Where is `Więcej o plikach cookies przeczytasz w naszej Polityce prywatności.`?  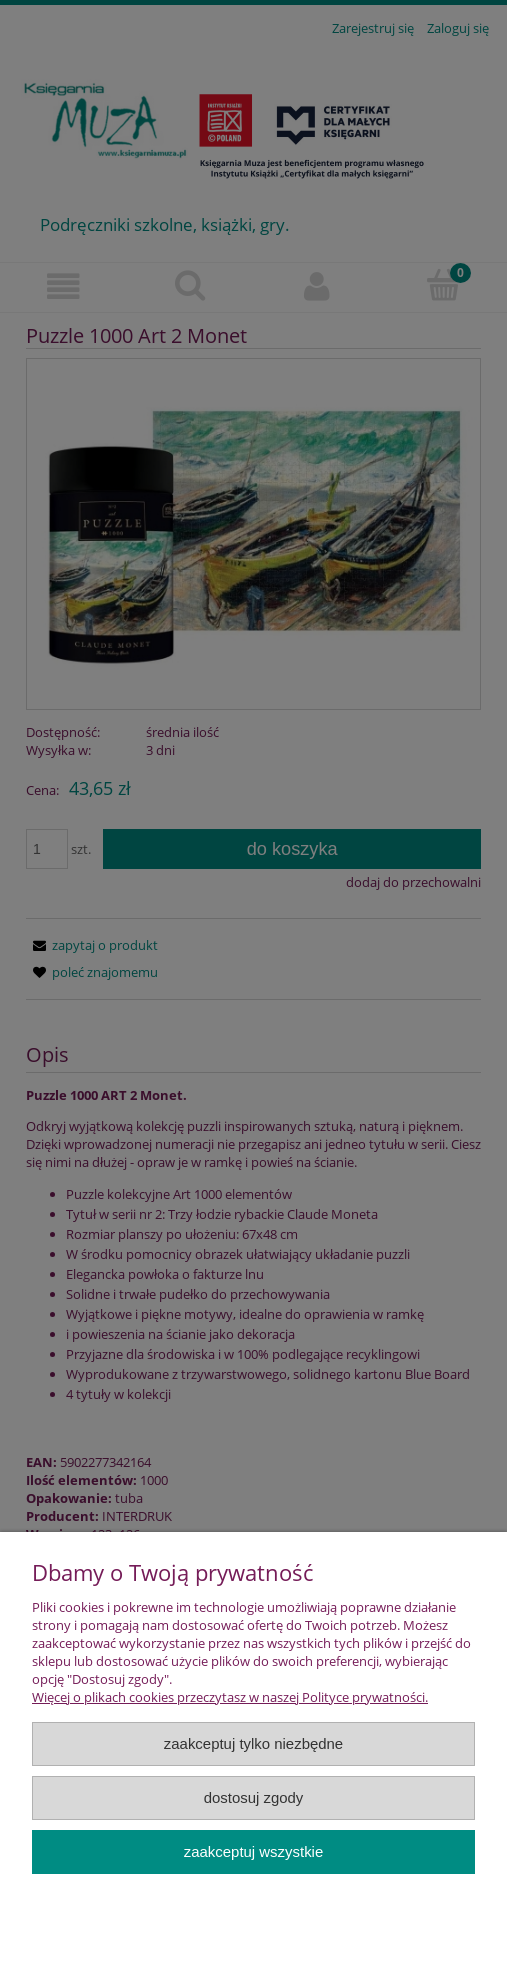
Więcej o plikach cookies przeczytasz w naszej Polityce prywatności. is located at coordinates (230, 1697).